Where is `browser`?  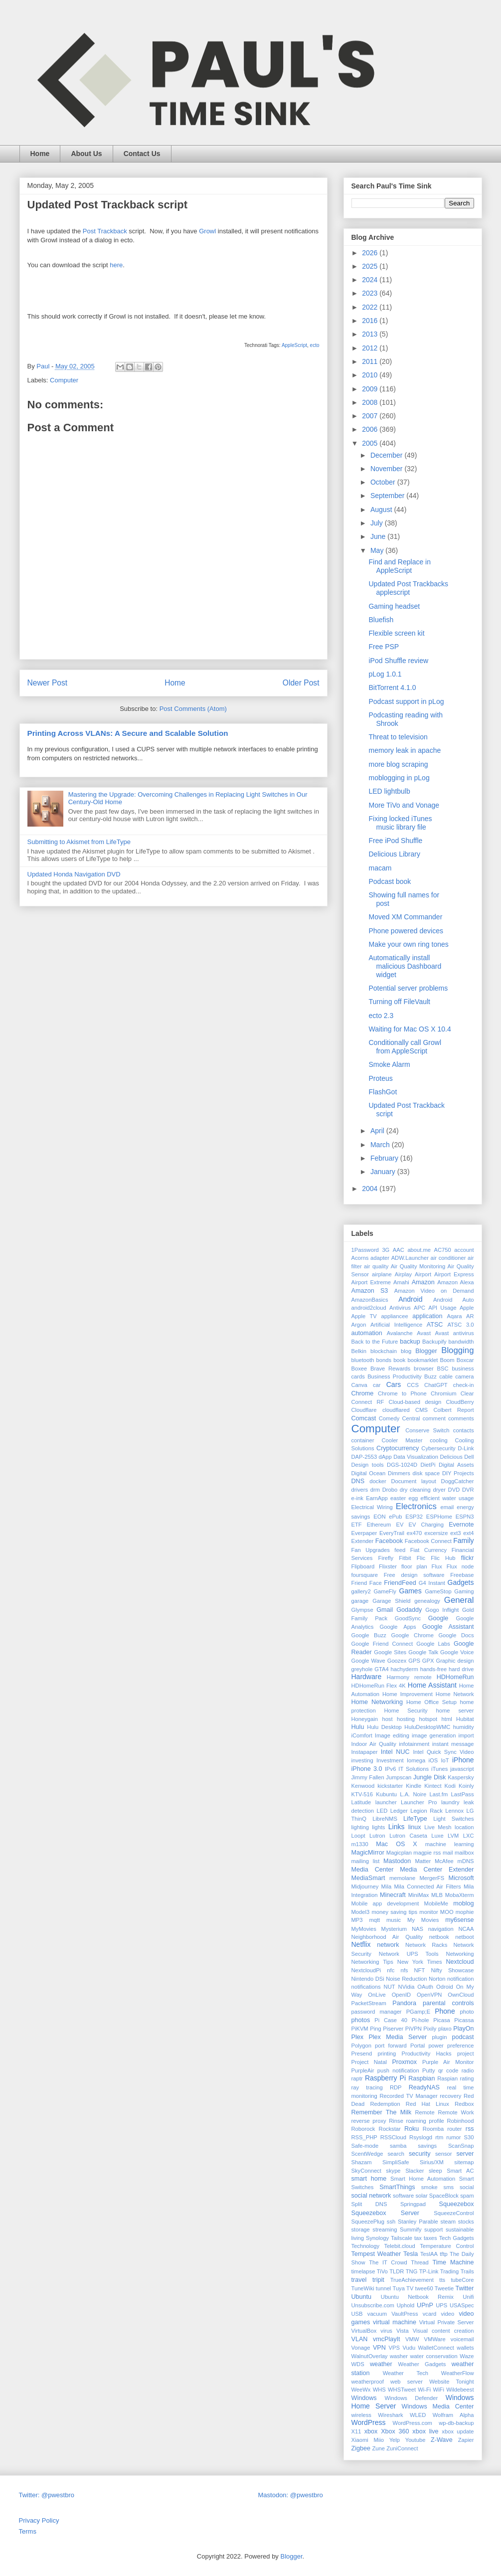
browser is located at coordinates (424, 1369).